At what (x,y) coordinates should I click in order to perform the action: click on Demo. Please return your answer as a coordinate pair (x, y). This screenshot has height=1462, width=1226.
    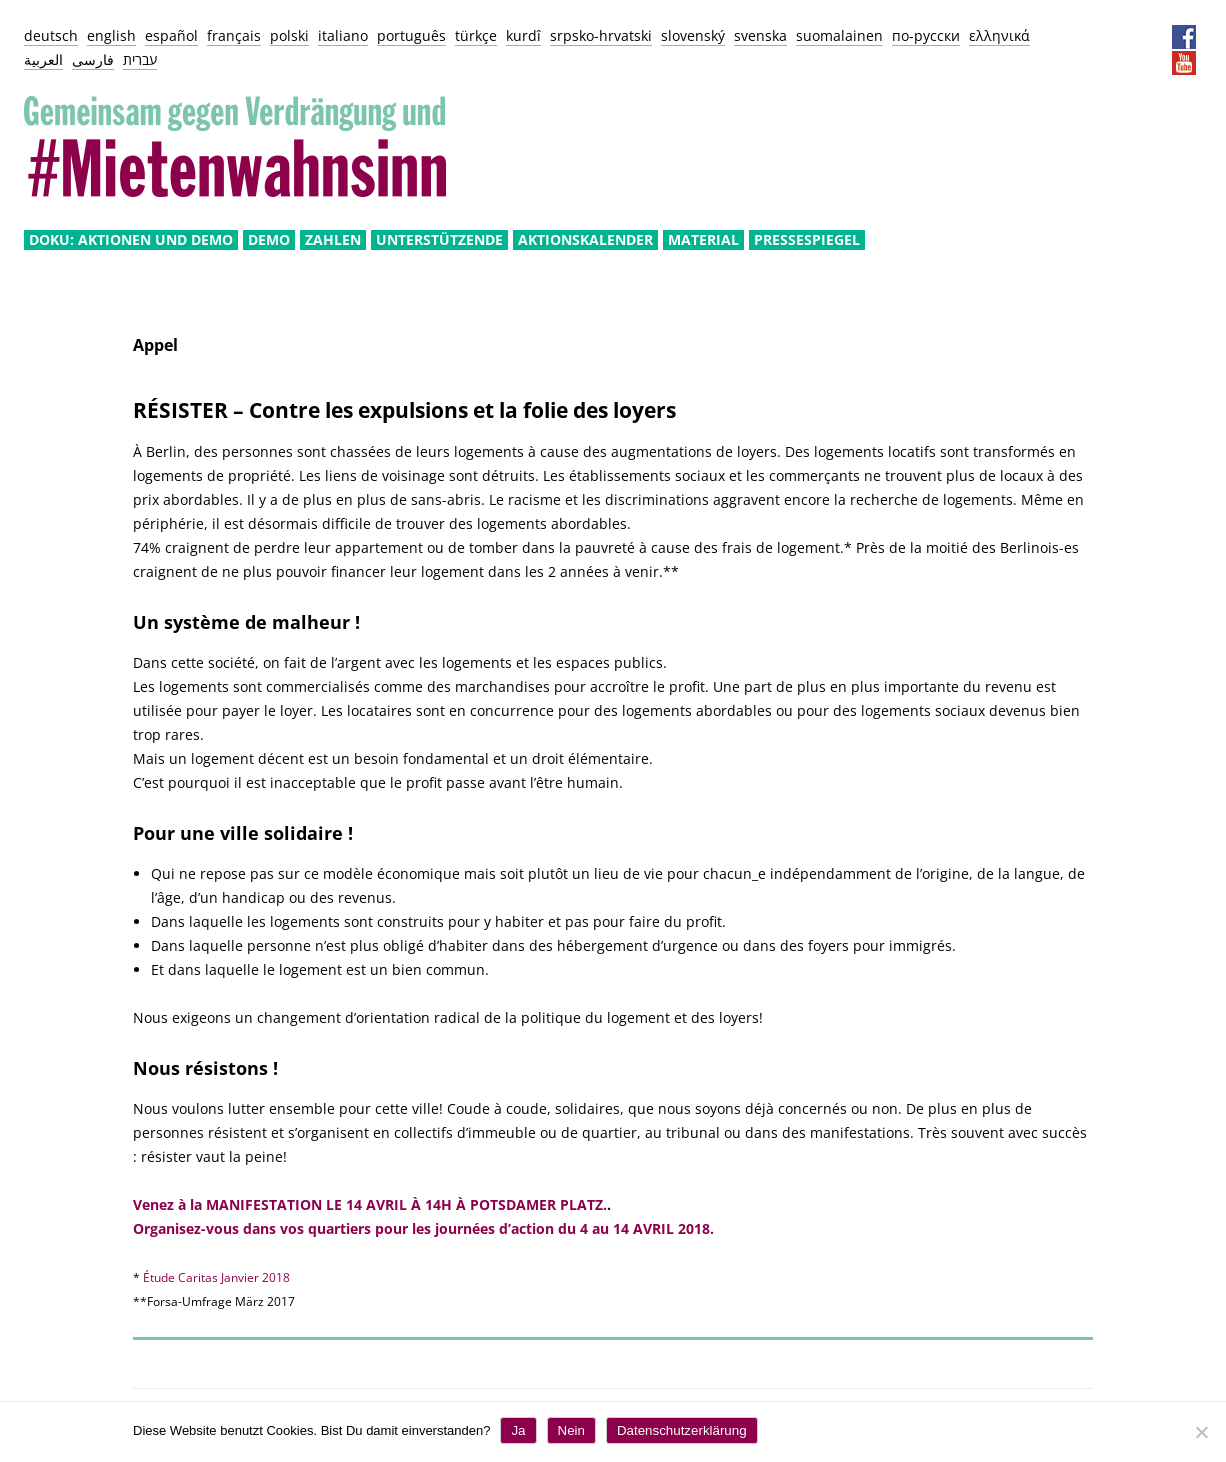
    Looking at the image, I should click on (269, 240).